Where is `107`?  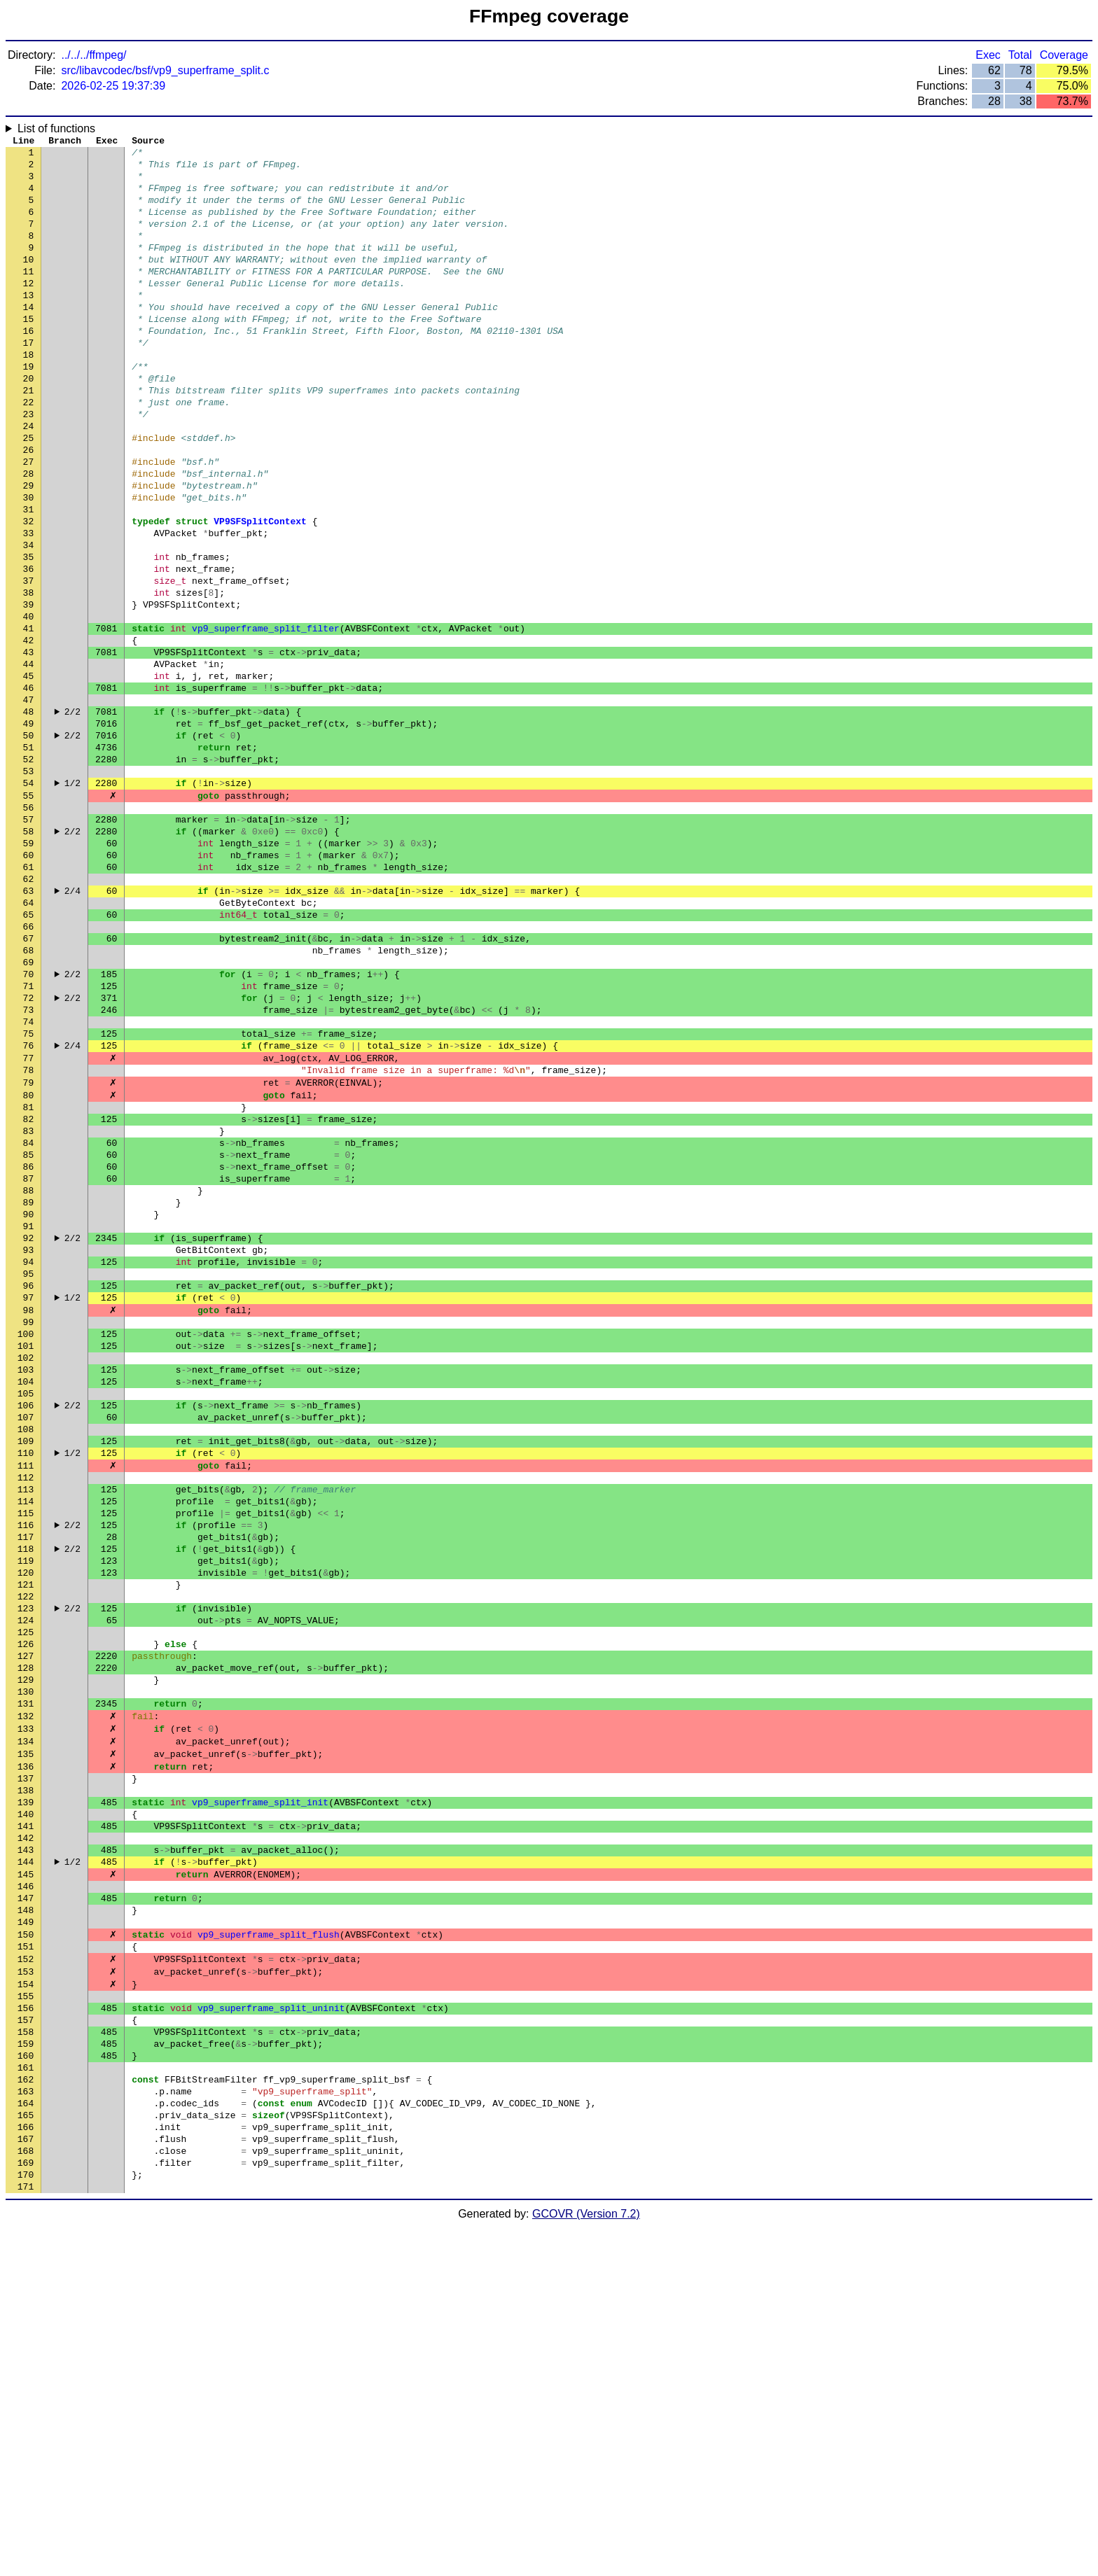 107 is located at coordinates (26, 1640).